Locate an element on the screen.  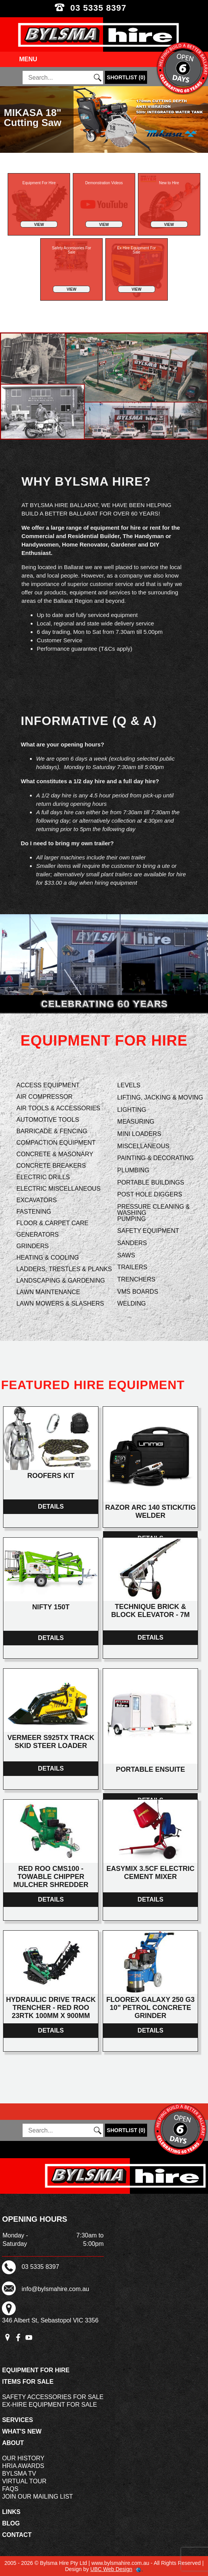
Electric Drills is located at coordinates (43, 1177).